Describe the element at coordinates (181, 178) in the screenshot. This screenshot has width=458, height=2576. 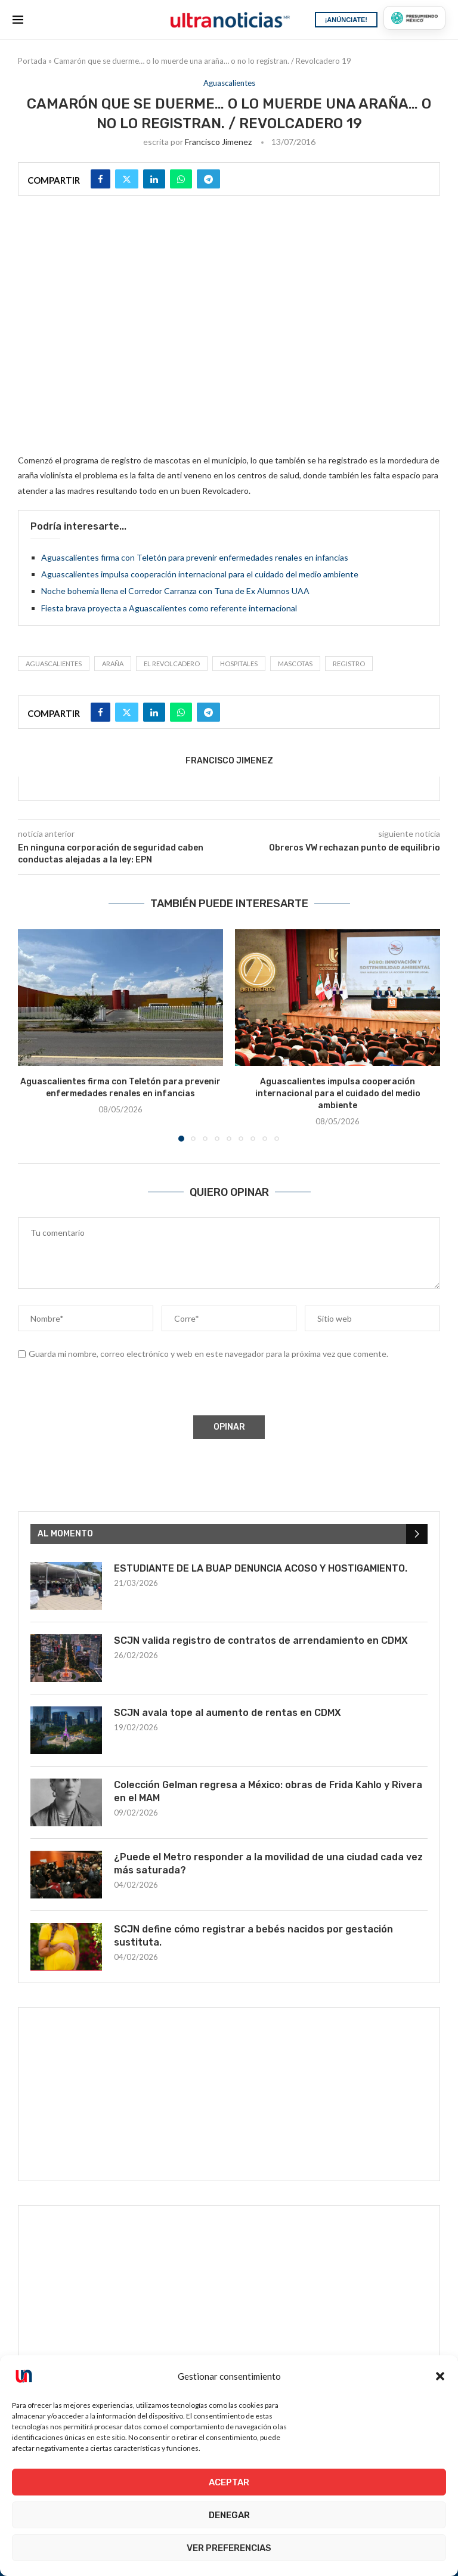
I see `[Share on Whatsapp]` at that location.